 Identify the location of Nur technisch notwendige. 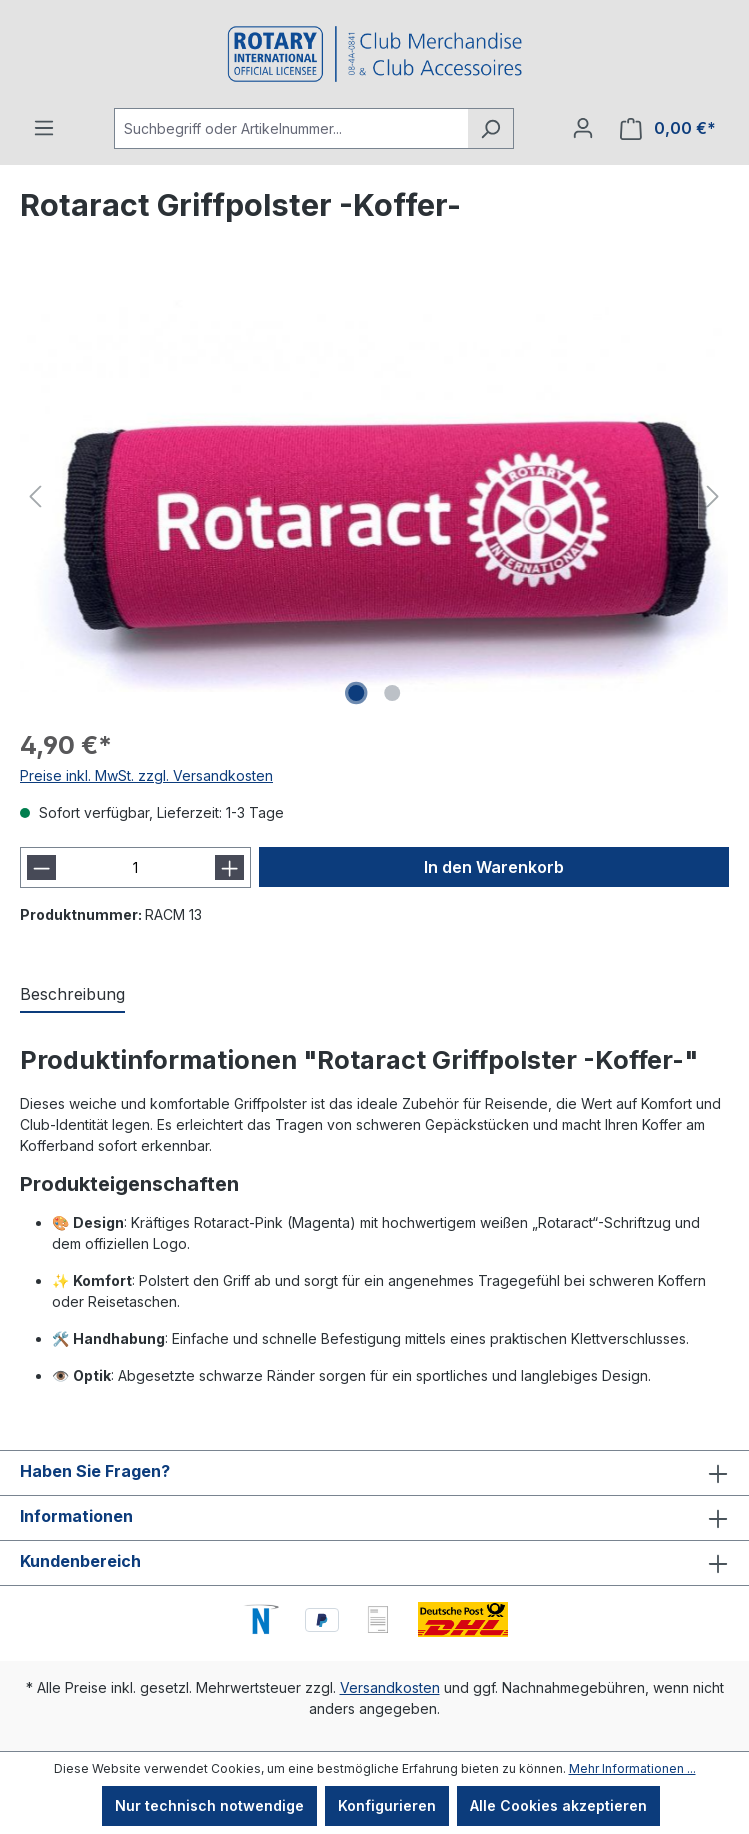
(209, 1805).